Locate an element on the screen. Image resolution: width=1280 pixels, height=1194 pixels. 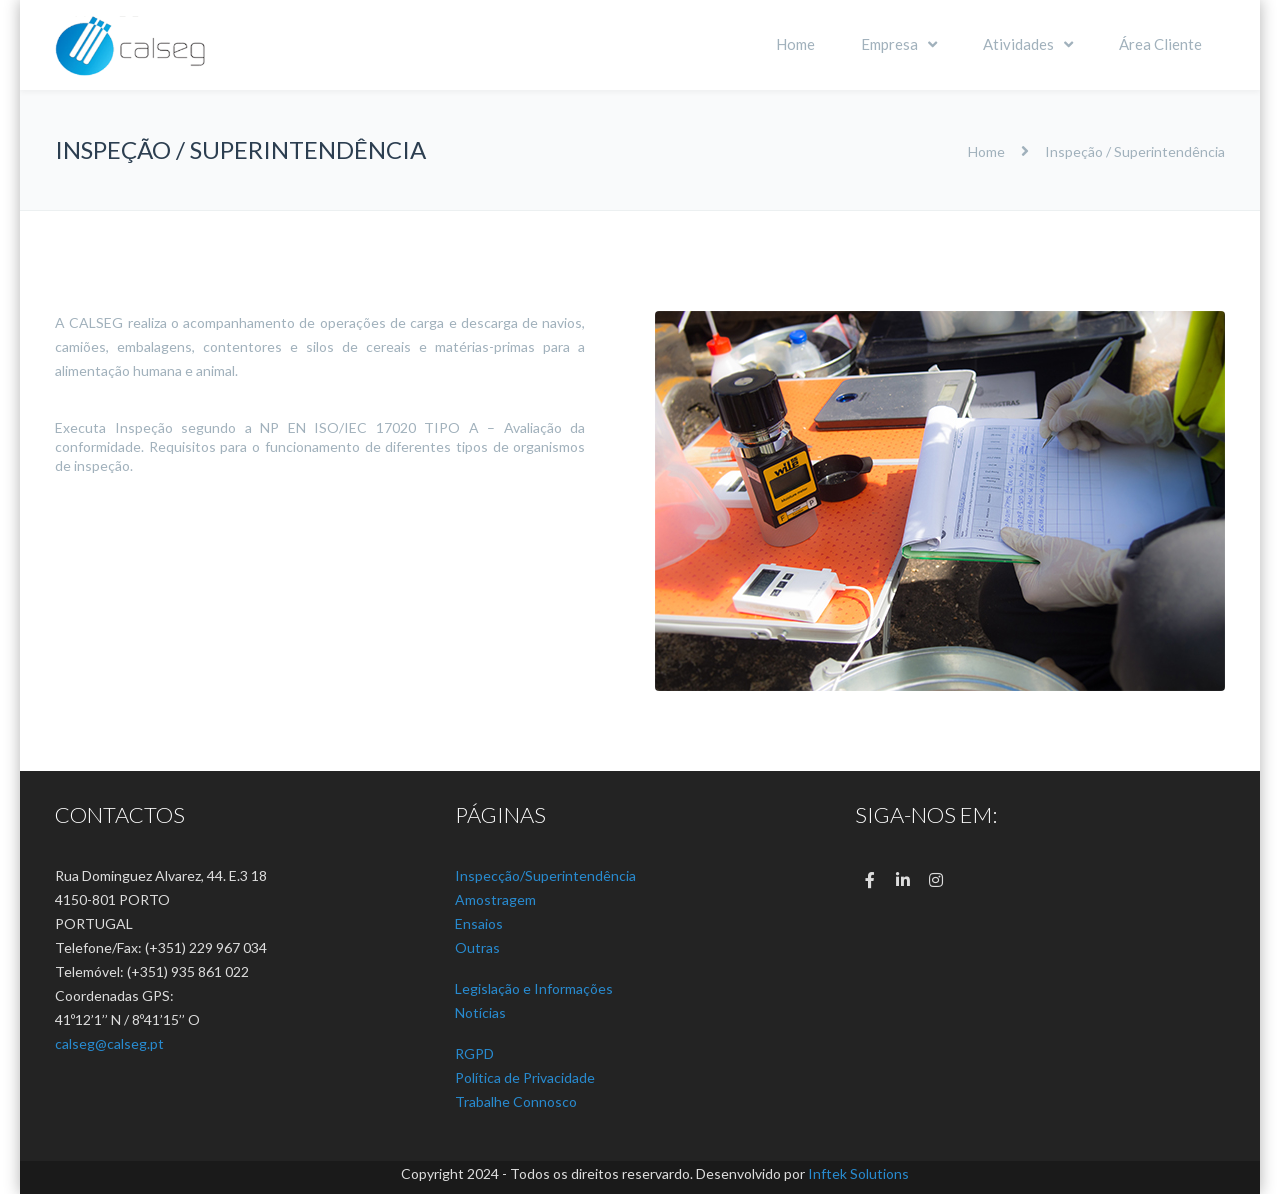
Área Cliente is located at coordinates (1160, 44).